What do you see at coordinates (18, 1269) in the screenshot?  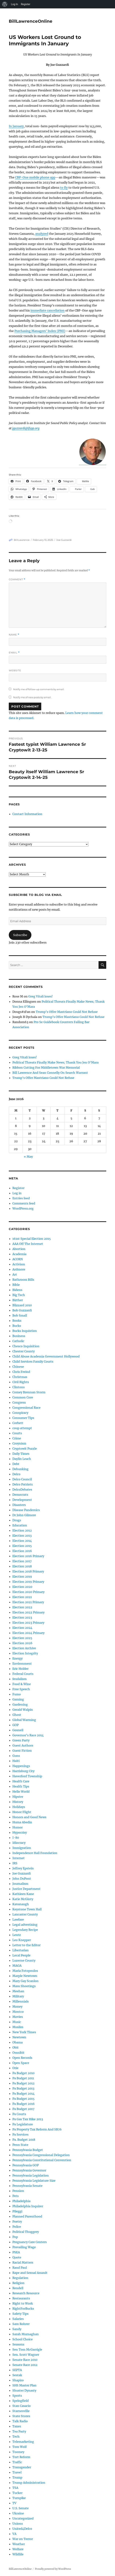 I see `Ardmore` at bounding box center [18, 1269].